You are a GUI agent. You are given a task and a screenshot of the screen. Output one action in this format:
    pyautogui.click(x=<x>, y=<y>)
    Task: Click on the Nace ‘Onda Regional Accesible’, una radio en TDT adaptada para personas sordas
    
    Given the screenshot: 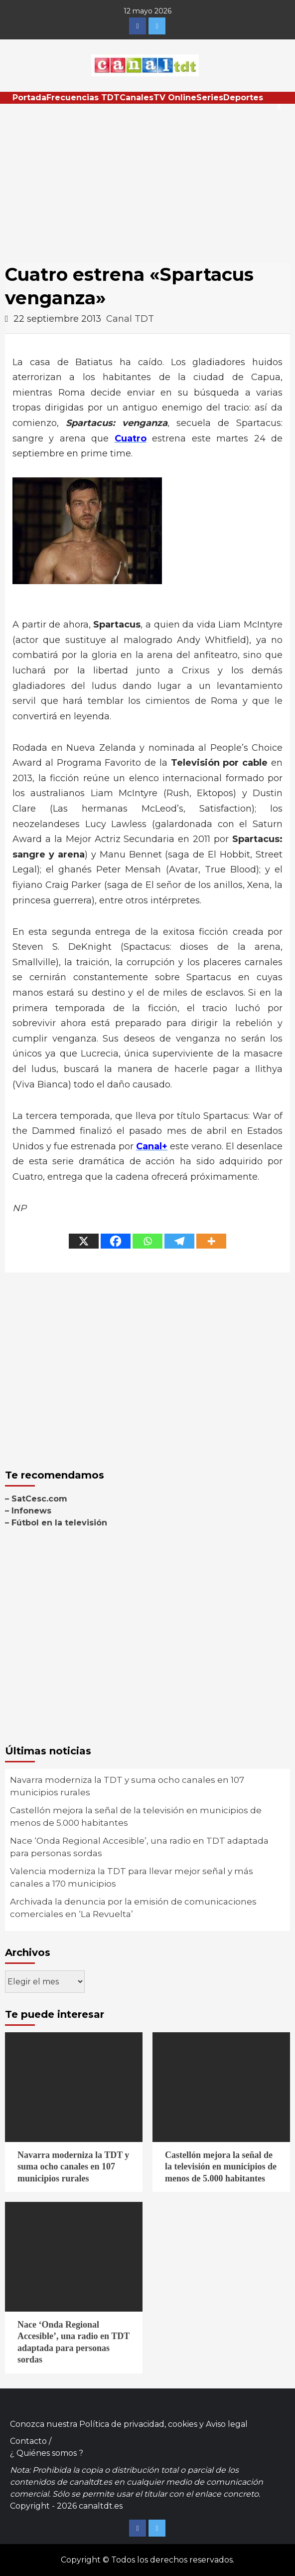 What is the action you would take?
    pyautogui.click(x=139, y=1847)
    